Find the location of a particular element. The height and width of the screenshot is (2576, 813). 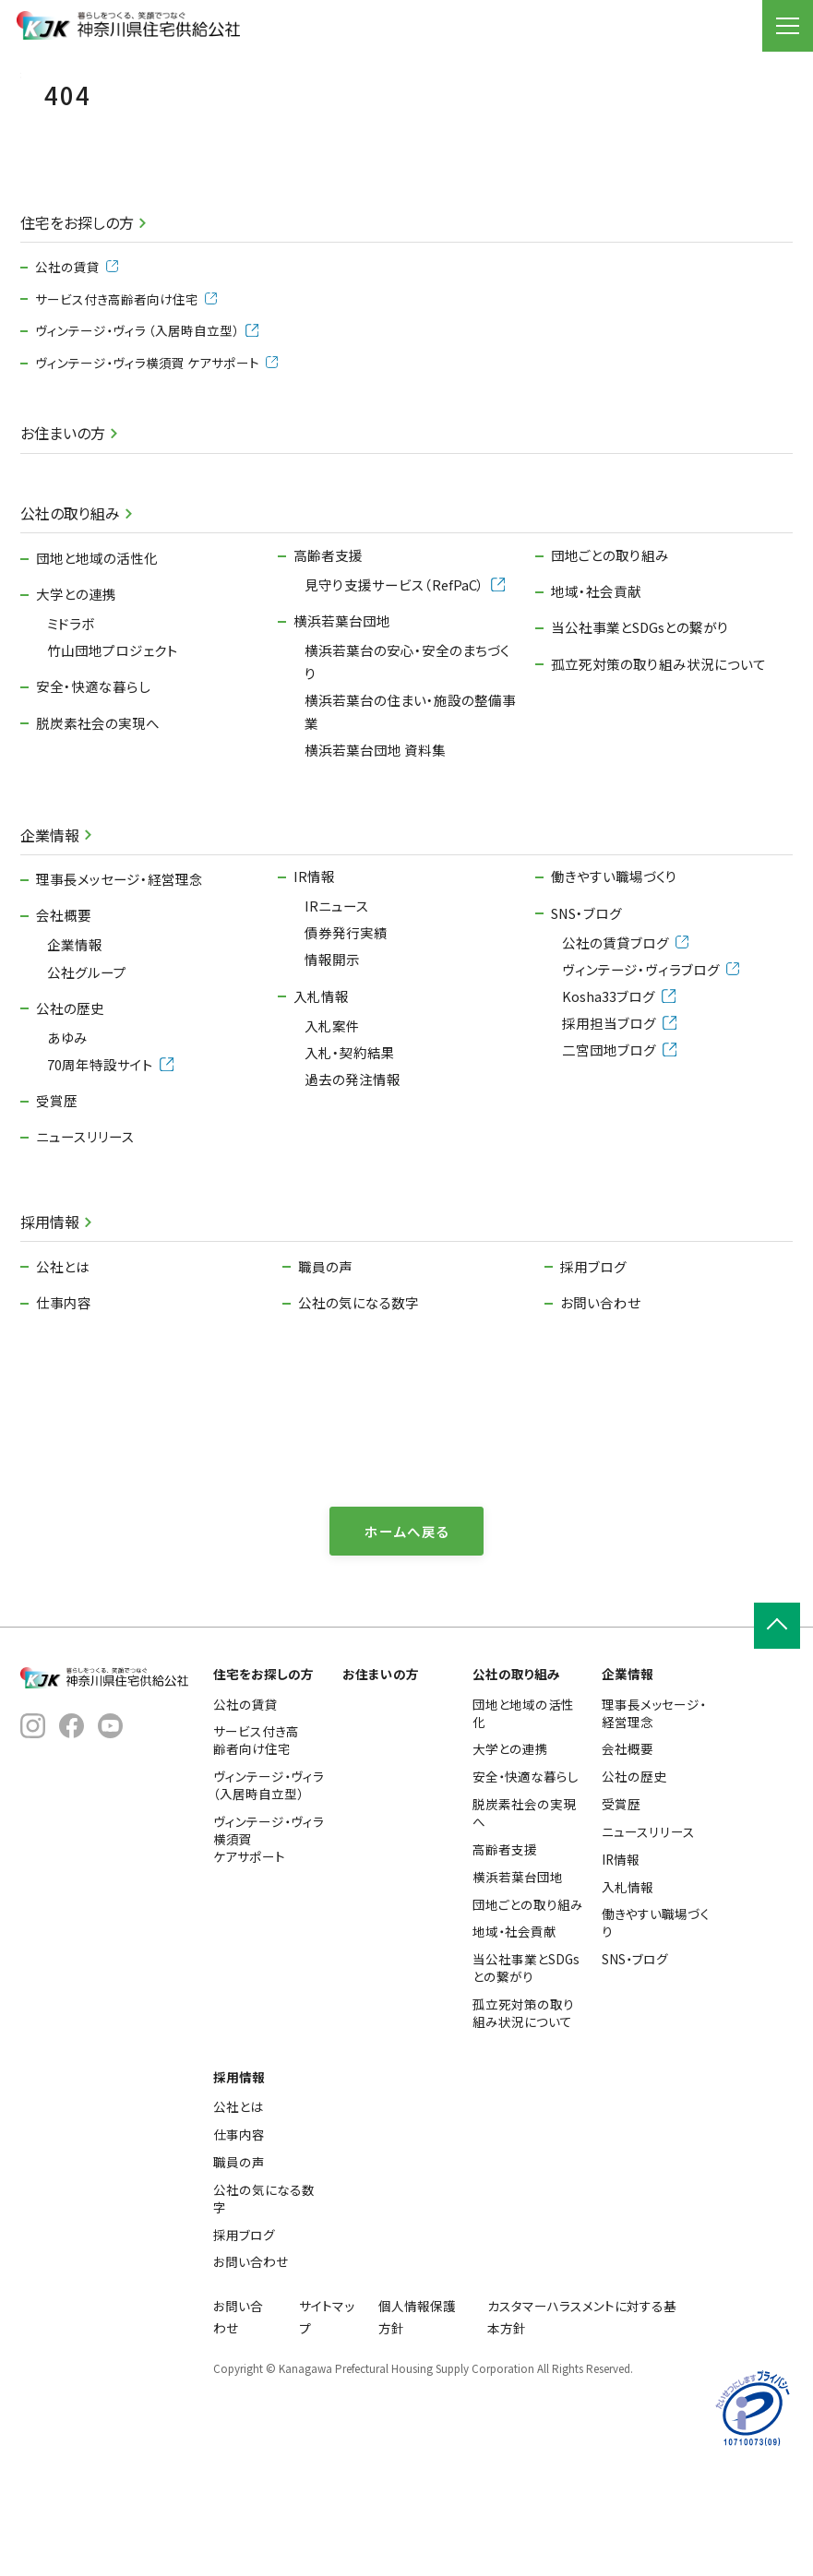

IRニュース is located at coordinates (337, 996).